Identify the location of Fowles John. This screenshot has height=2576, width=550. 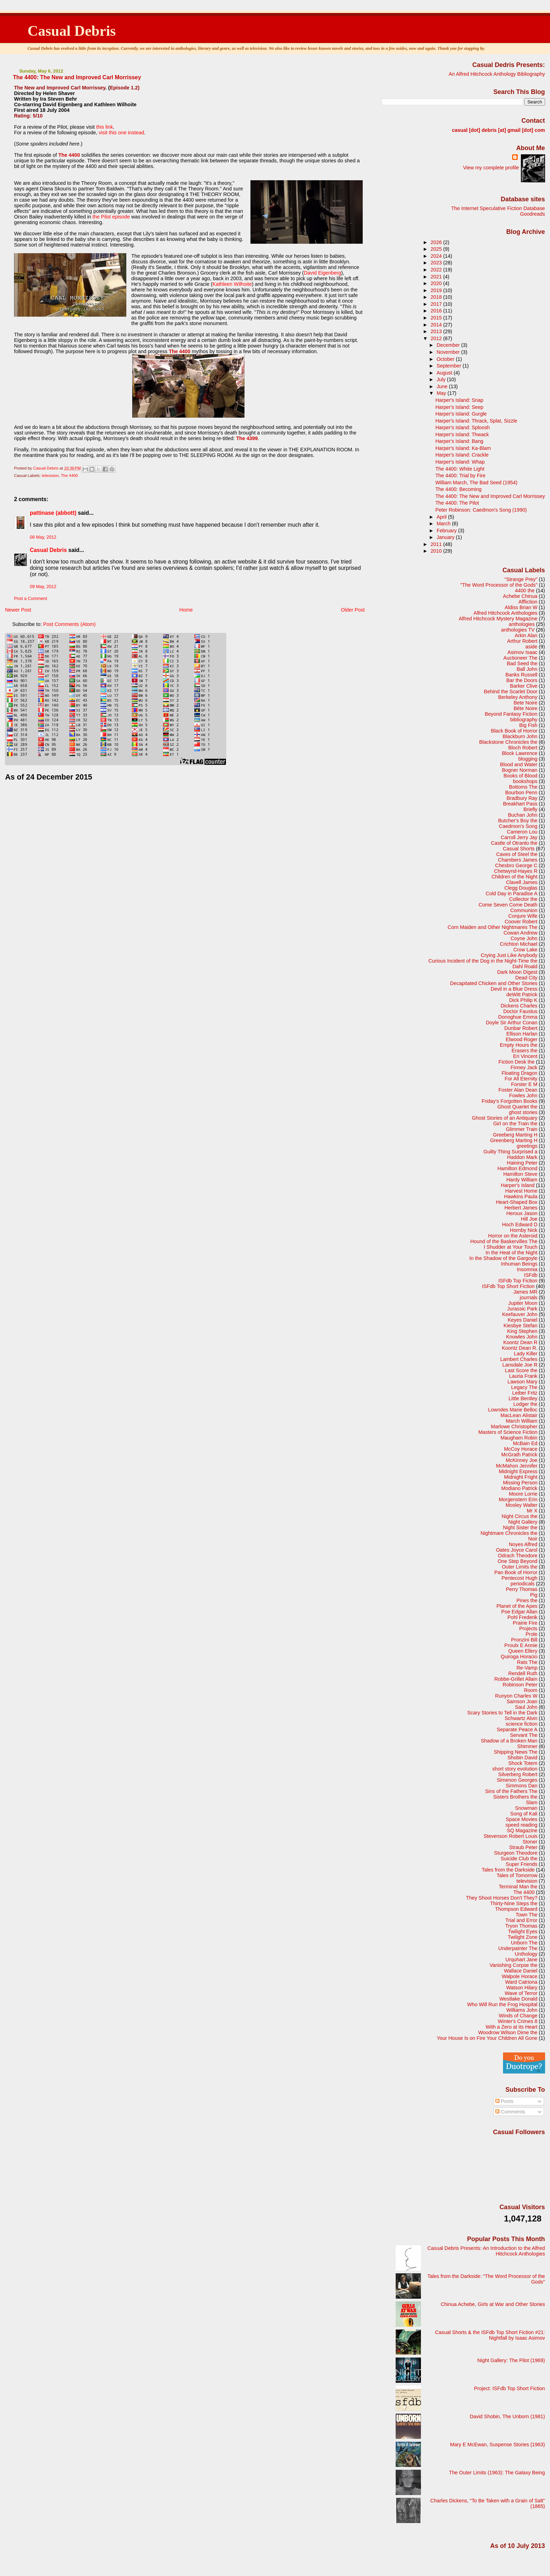
(523, 1095).